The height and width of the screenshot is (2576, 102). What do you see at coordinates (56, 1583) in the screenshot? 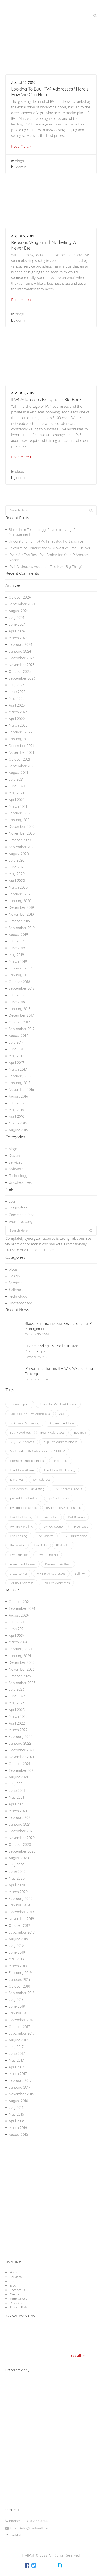
I see `Sell IPv4 Addresses [Sell IPv4 Addresses (2 items)]` at bounding box center [56, 1583].